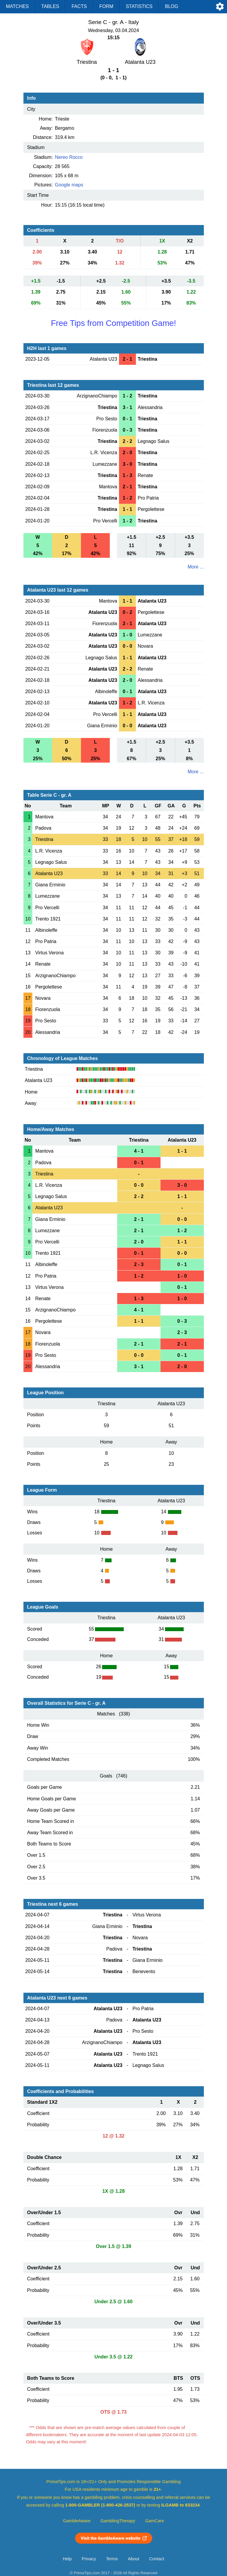 The height and width of the screenshot is (2576, 227). Describe the element at coordinates (68, 157) in the screenshot. I see `Nereo Rocco` at that location.